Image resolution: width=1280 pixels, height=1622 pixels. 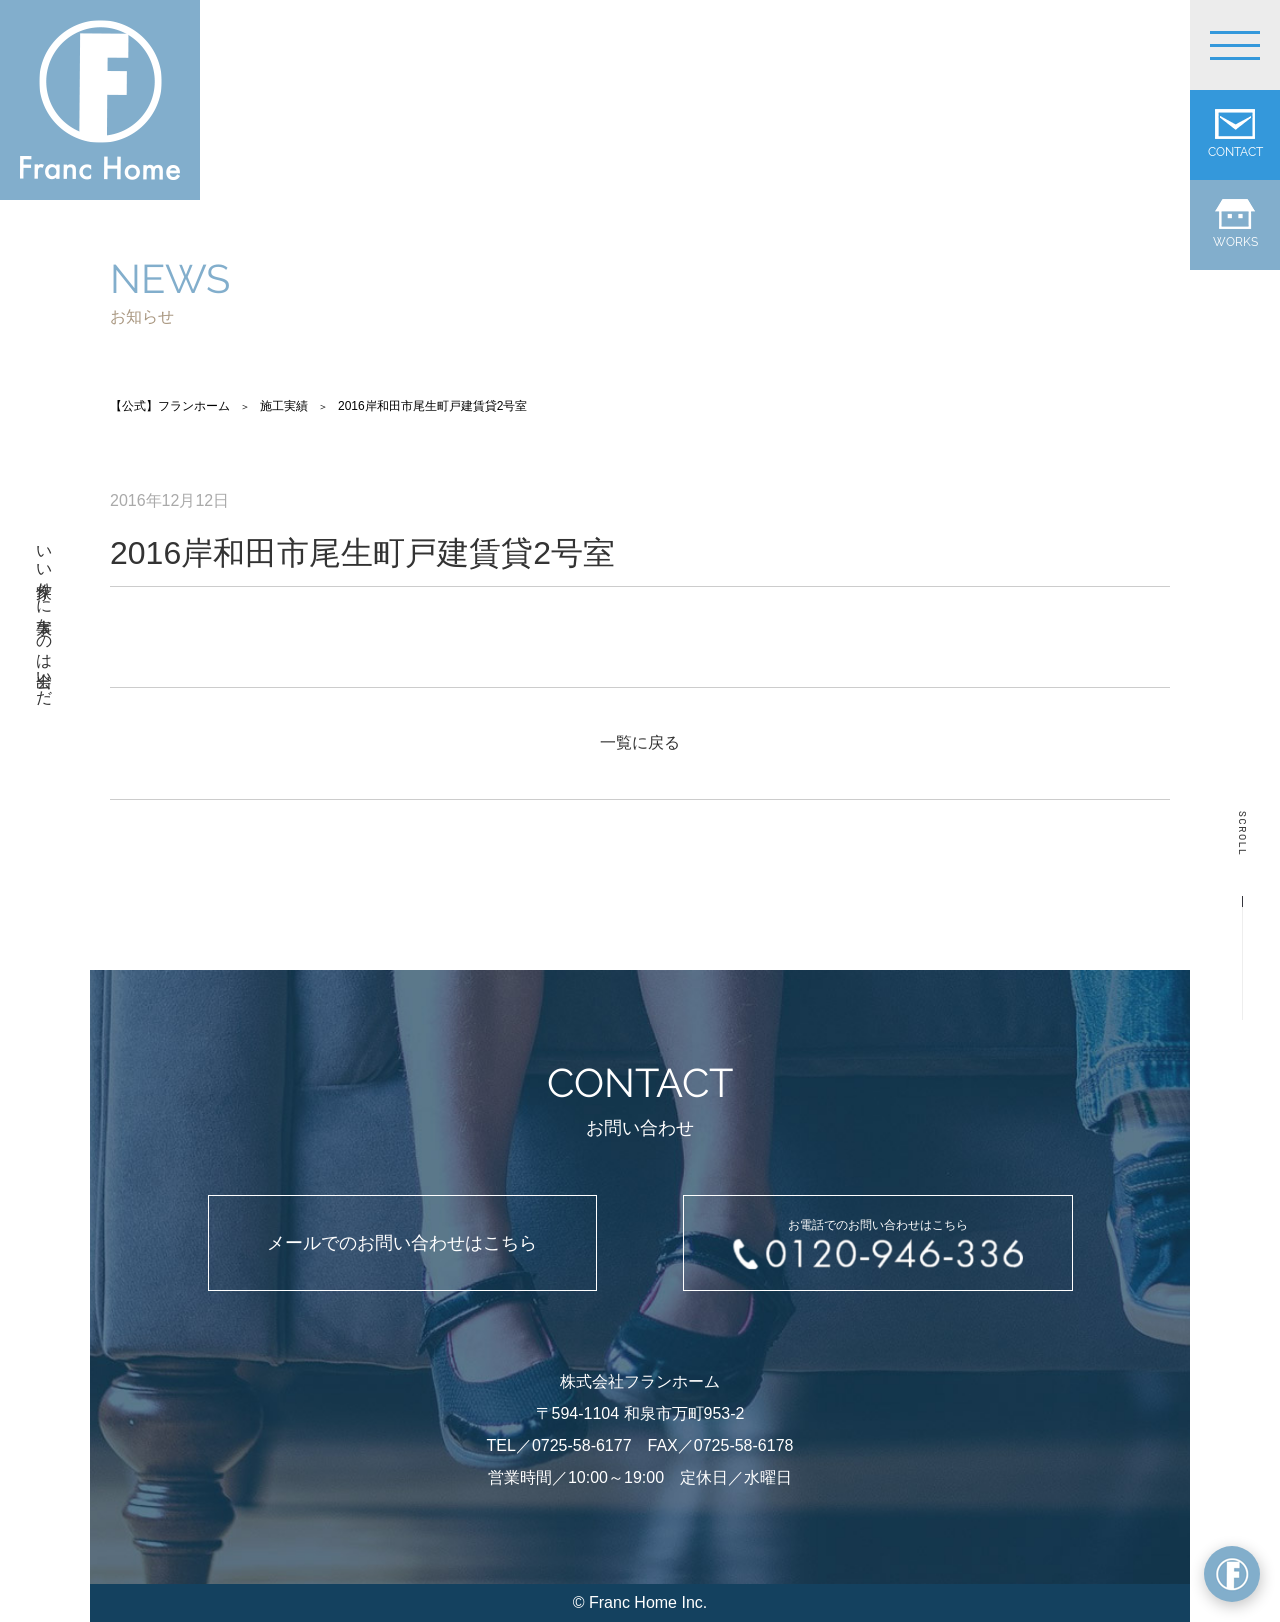 What do you see at coordinates (402, 1243) in the screenshot?
I see `メールでのお問い合わせはこちら` at bounding box center [402, 1243].